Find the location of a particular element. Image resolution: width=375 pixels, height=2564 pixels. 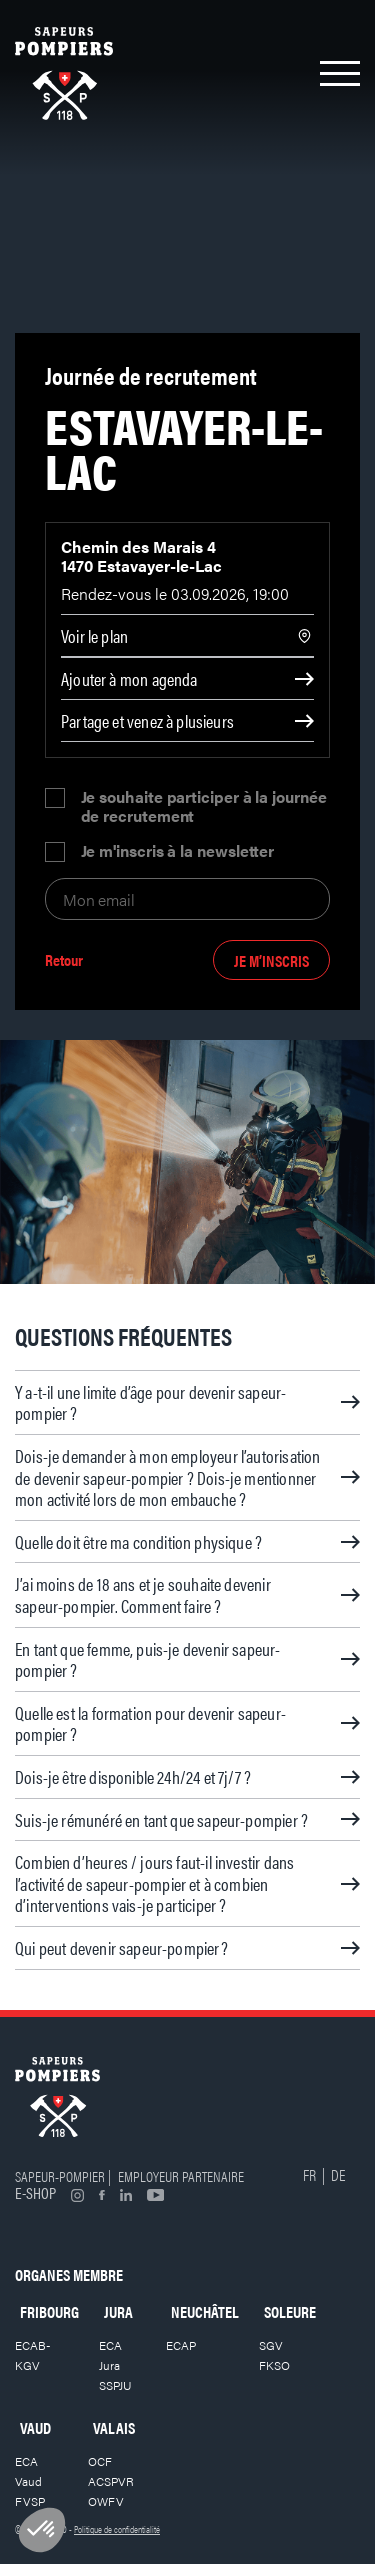

ACSPVR is located at coordinates (111, 2481).